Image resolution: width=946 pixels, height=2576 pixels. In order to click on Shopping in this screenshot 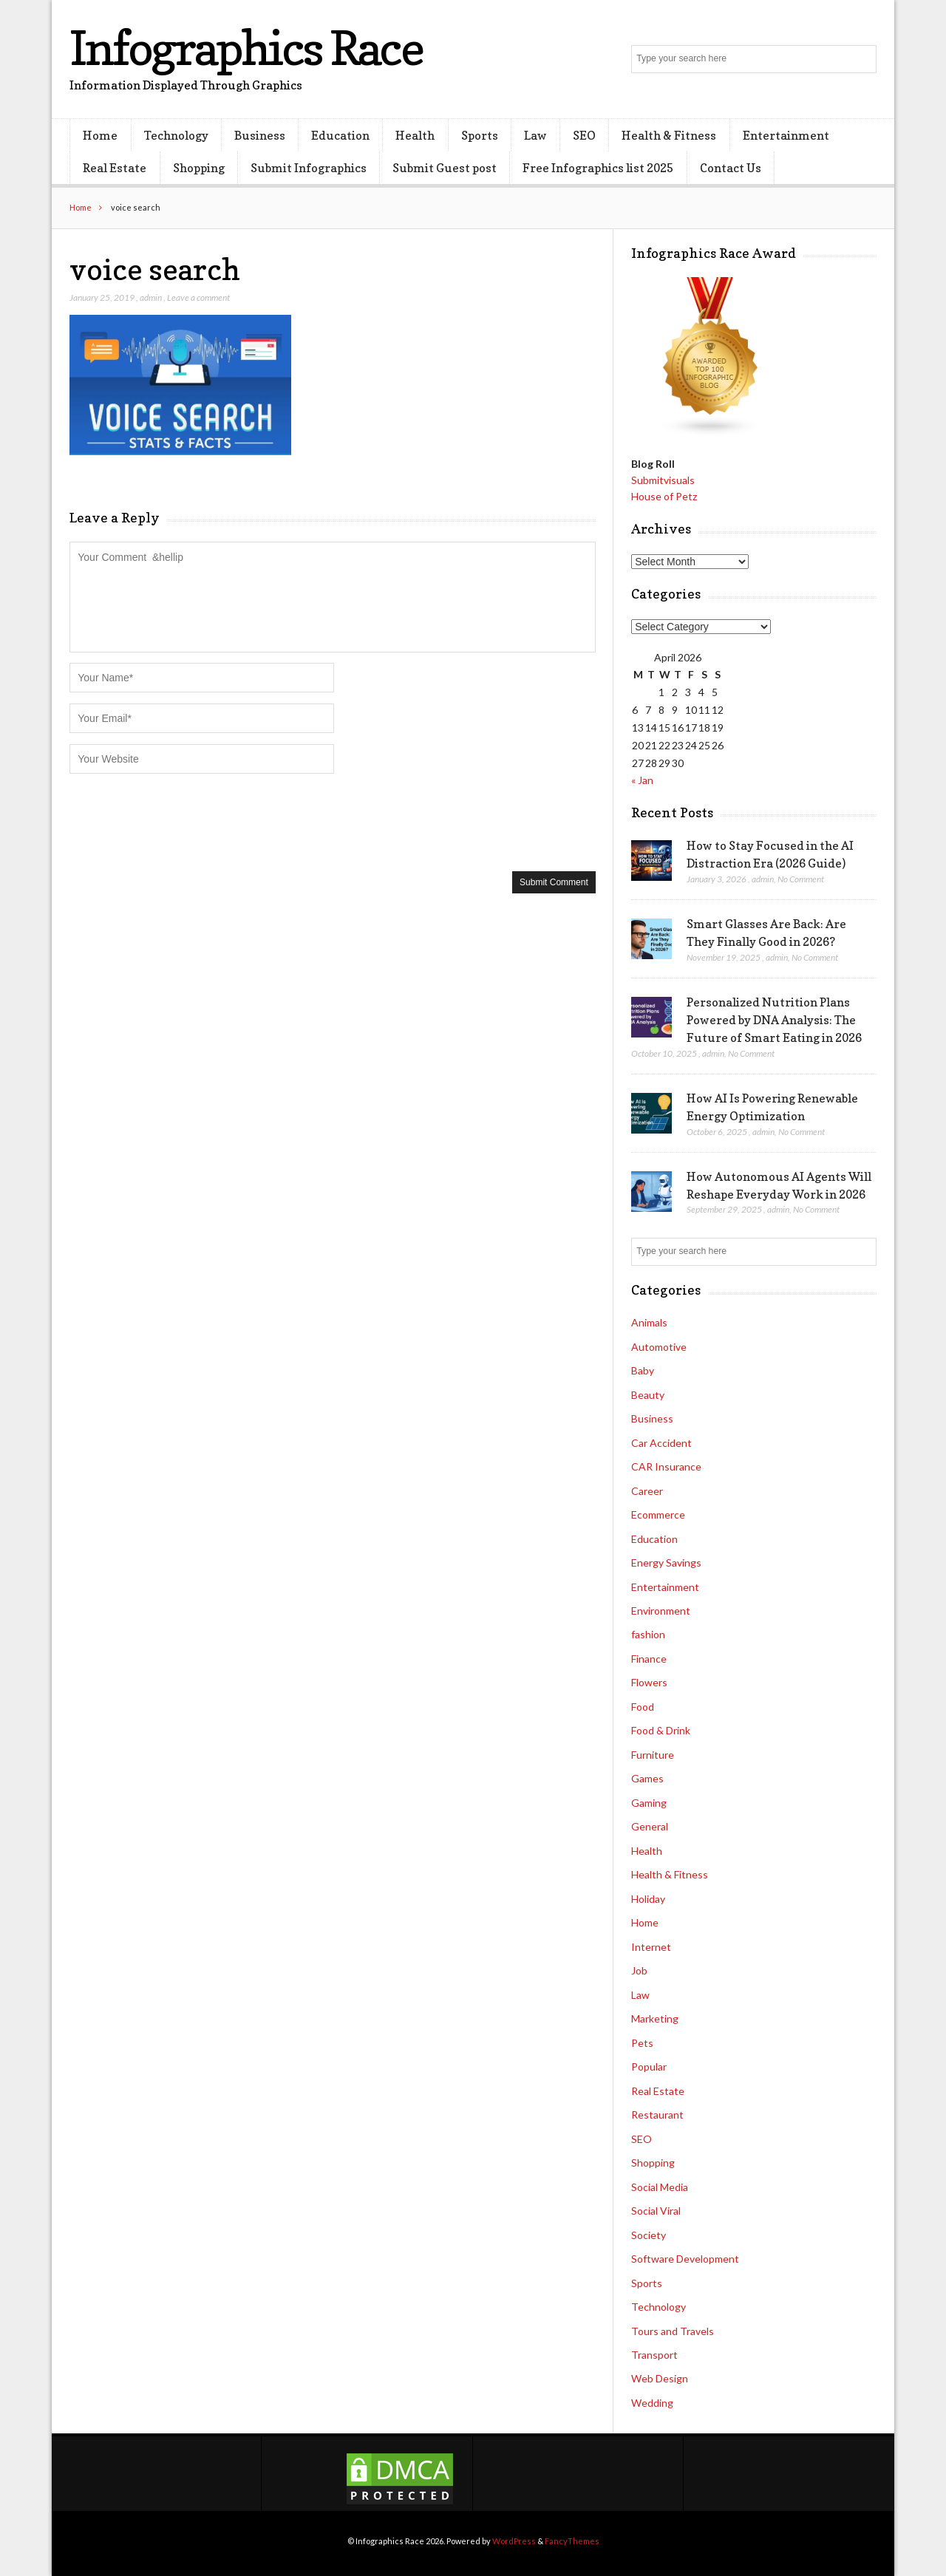, I will do `click(199, 167)`.